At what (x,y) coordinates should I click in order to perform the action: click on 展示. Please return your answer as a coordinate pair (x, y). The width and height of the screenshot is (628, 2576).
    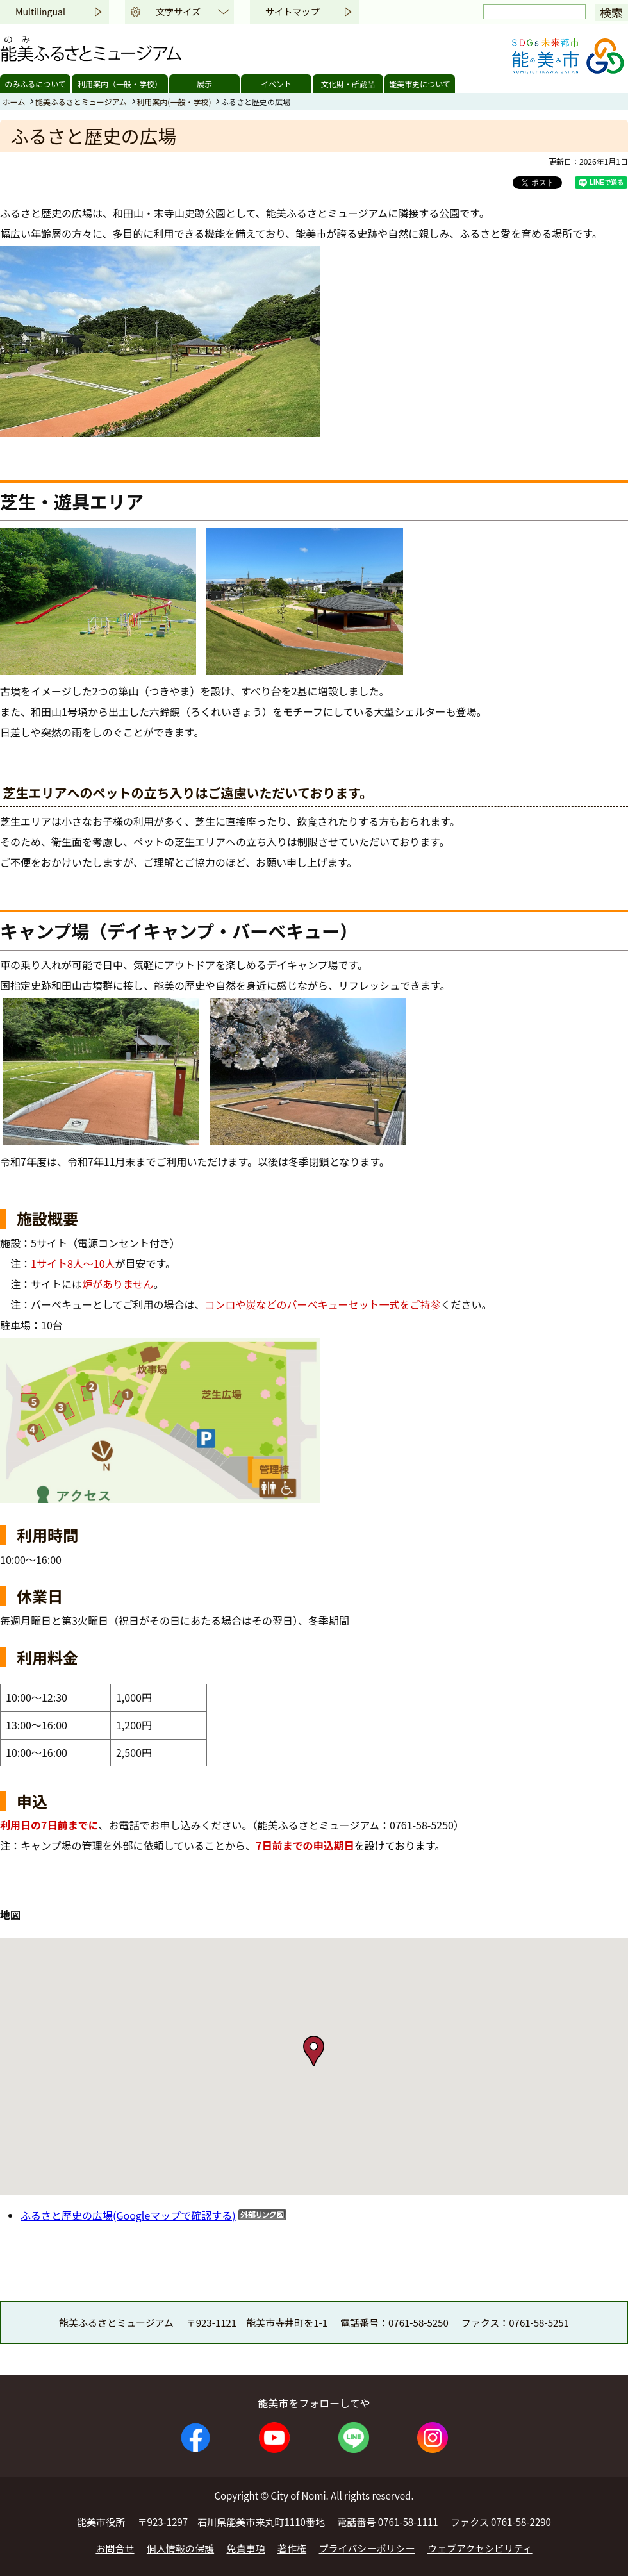
    Looking at the image, I should click on (204, 83).